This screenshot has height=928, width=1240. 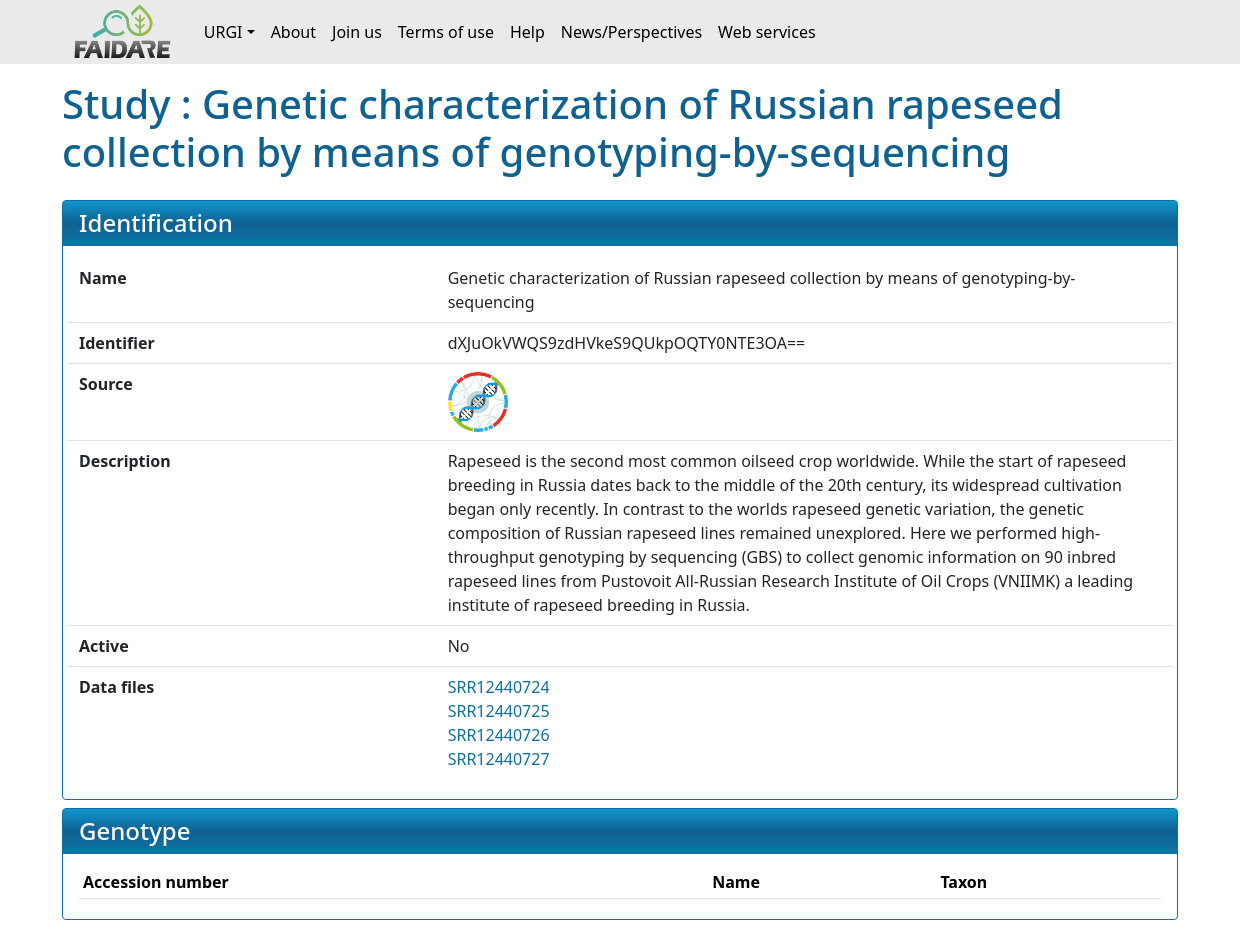 I want to click on Terms of use, so click(x=446, y=32).